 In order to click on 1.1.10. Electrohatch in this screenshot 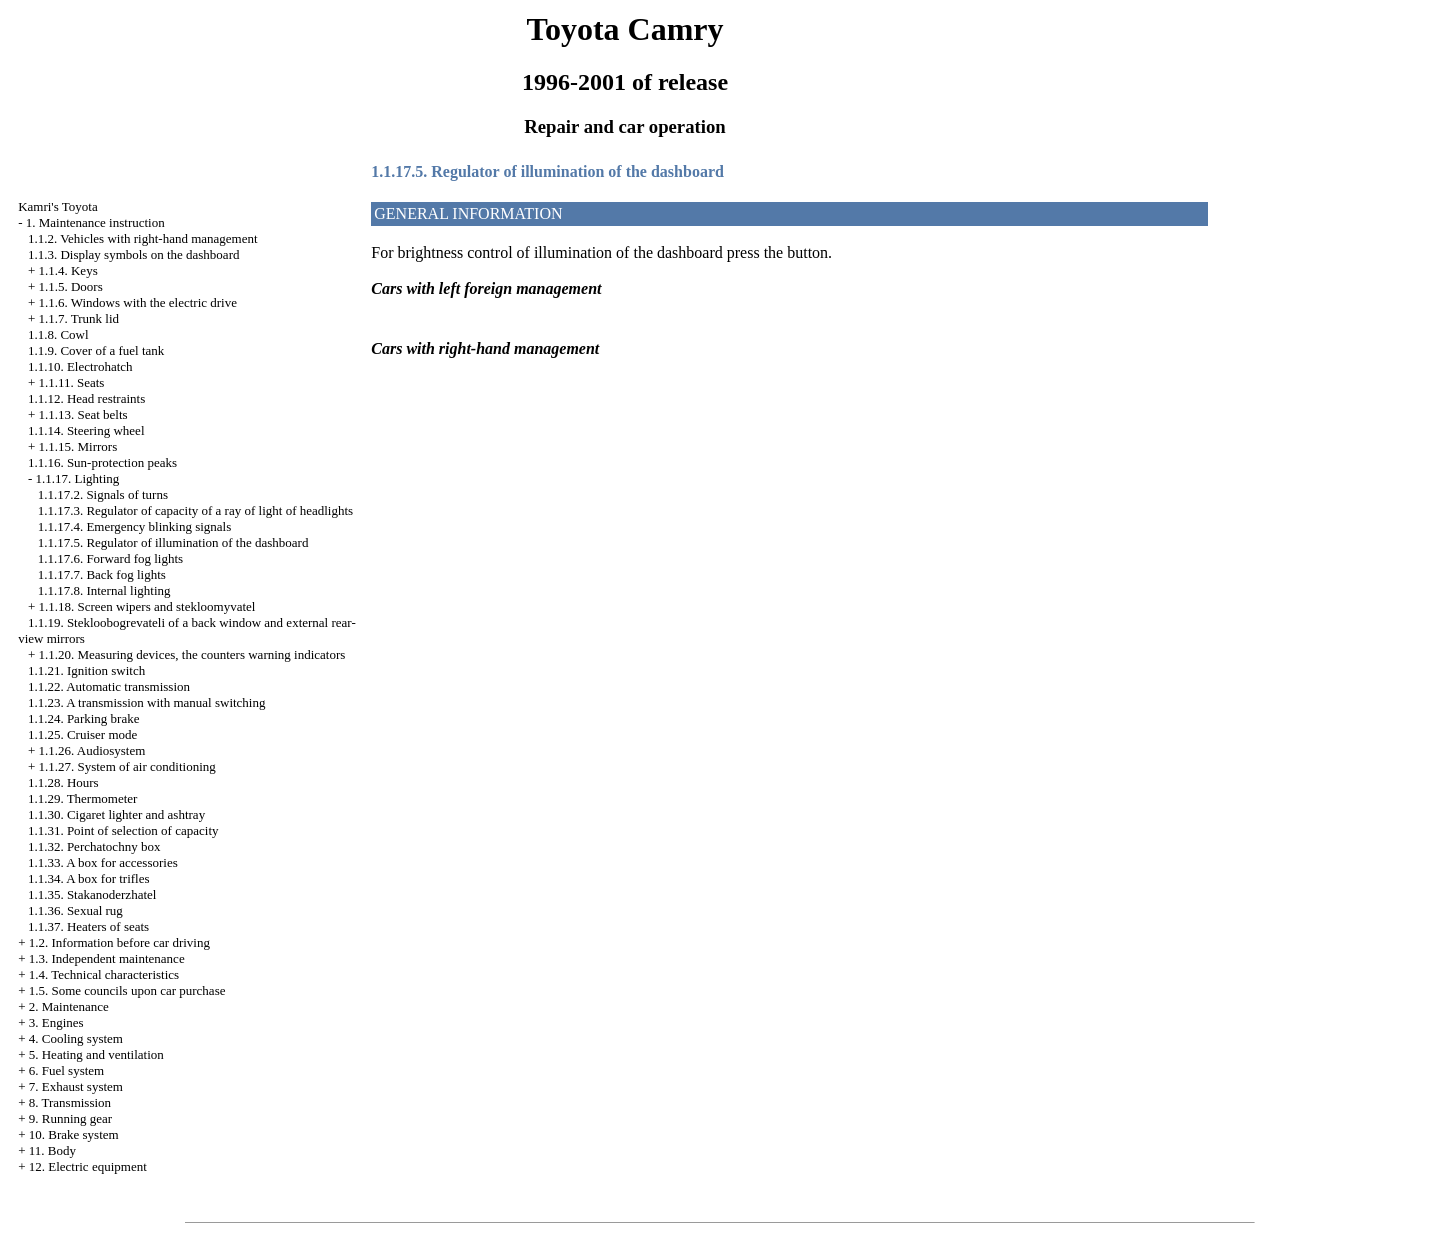, I will do `click(80, 366)`.